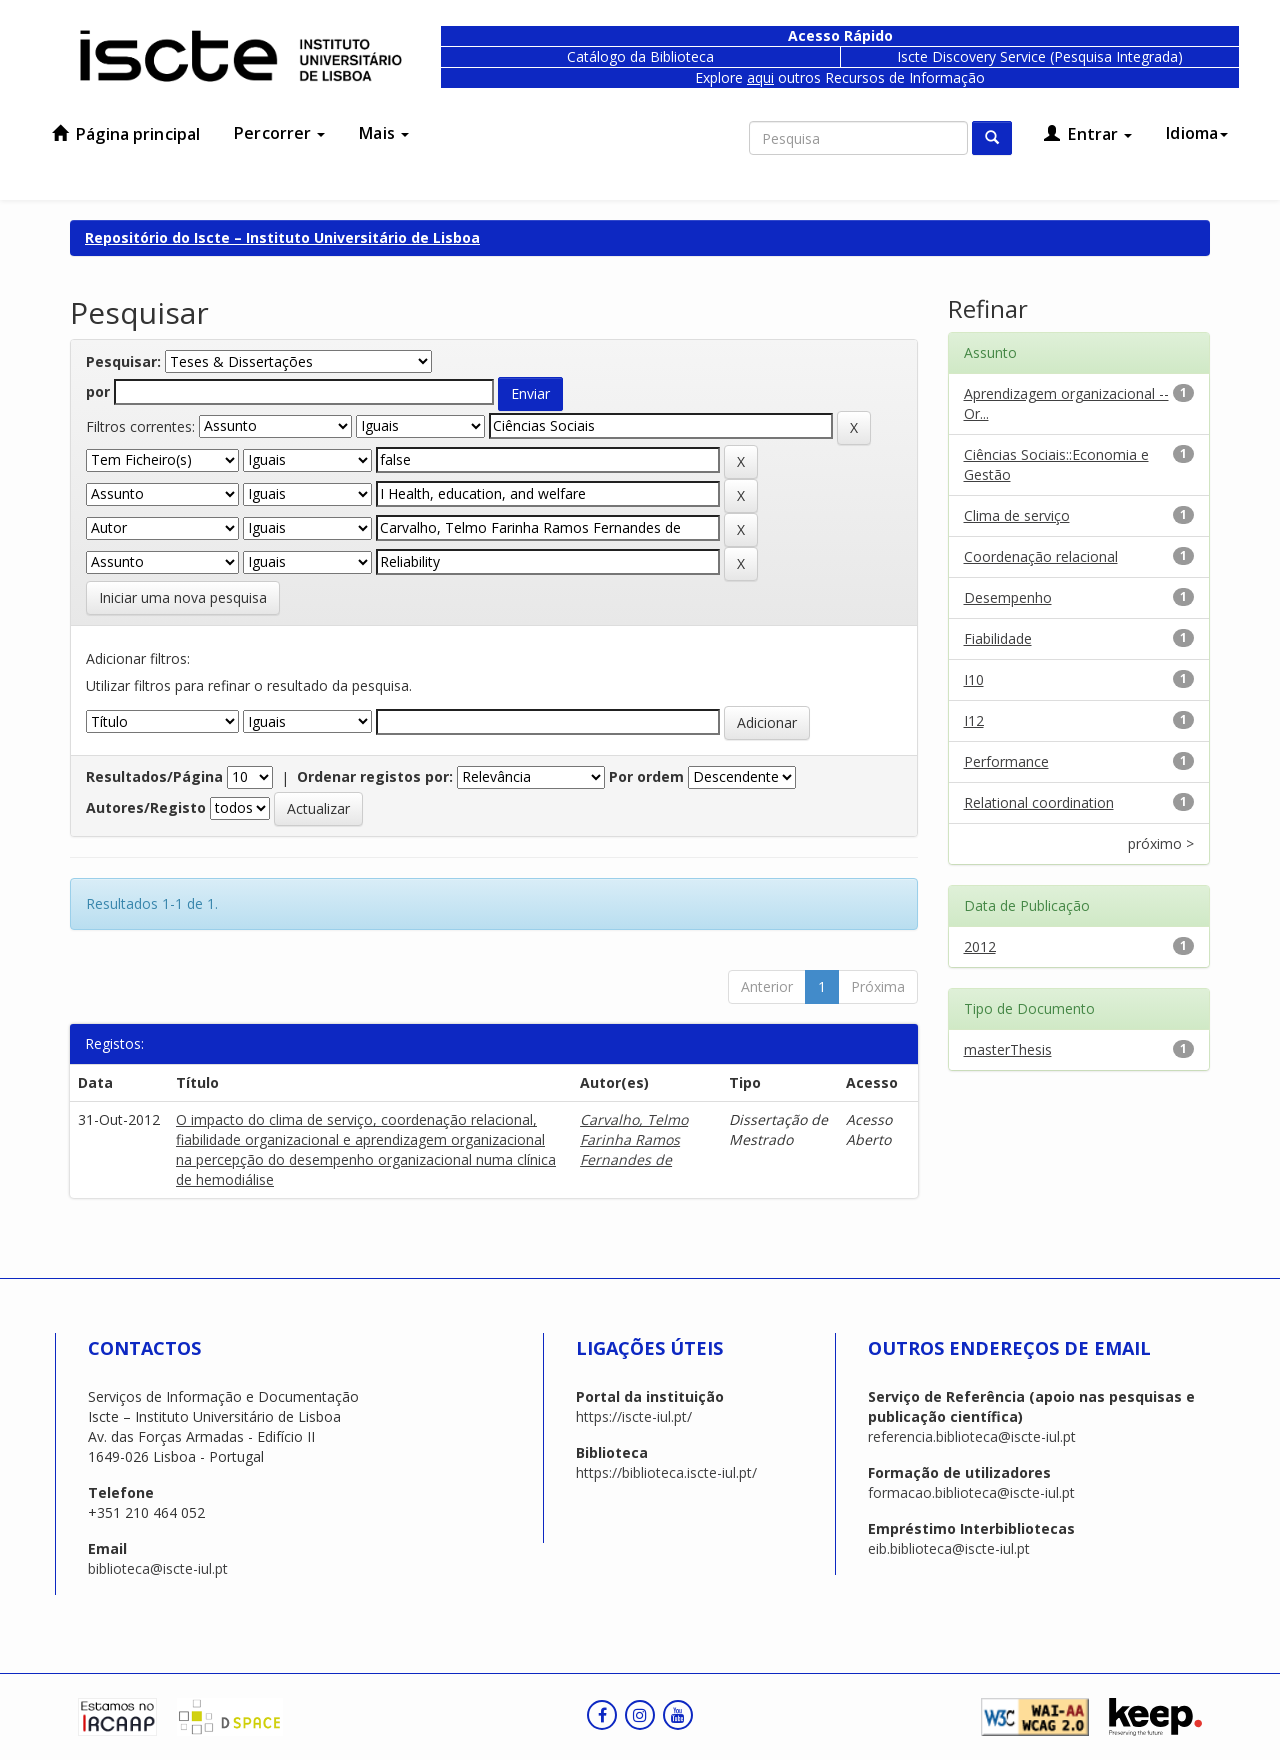  I want to click on Pesquisar:, so click(123, 361).